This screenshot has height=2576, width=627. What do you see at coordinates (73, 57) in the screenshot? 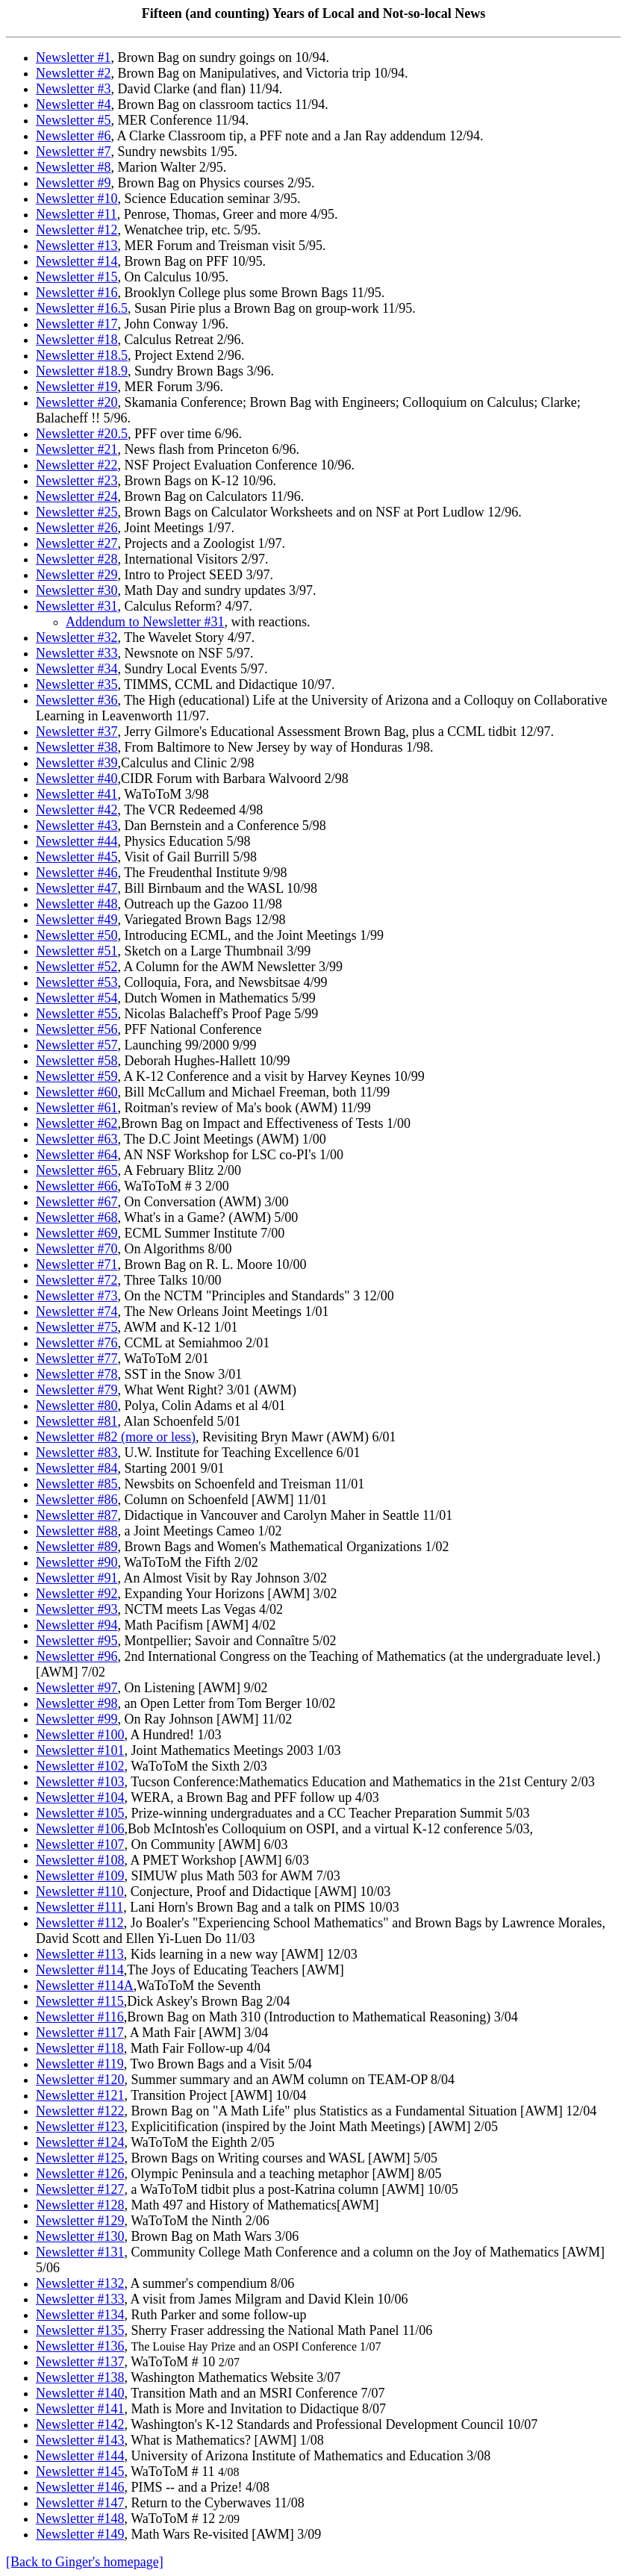
I see `Newsletter #1` at bounding box center [73, 57].